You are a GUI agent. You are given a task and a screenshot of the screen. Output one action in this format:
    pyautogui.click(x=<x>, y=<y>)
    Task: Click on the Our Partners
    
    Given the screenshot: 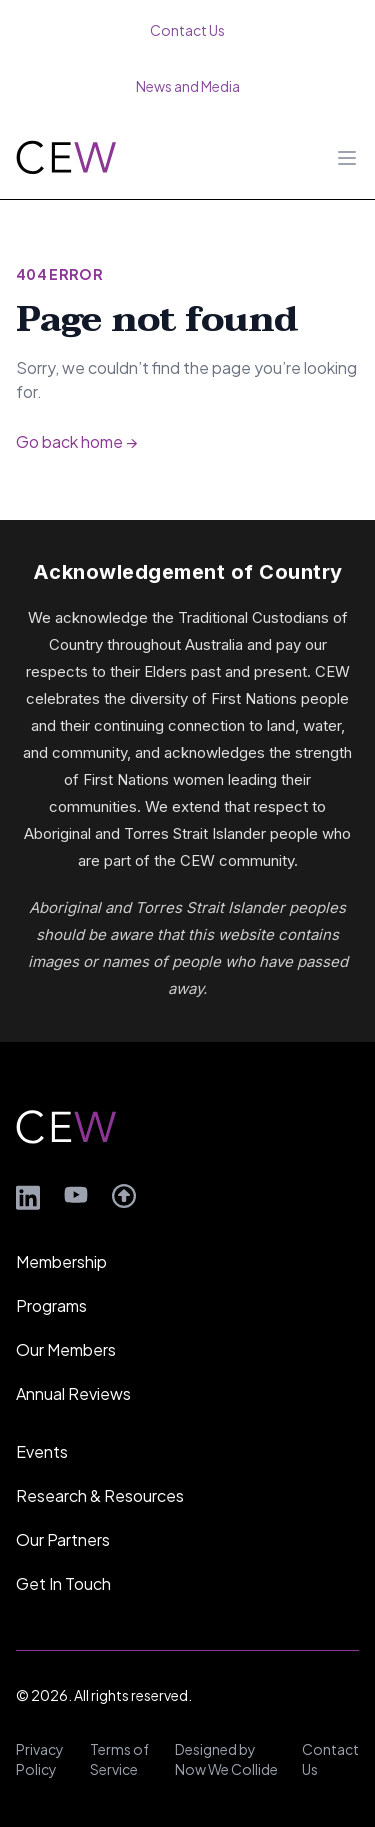 What is the action you would take?
    pyautogui.click(x=63, y=1539)
    